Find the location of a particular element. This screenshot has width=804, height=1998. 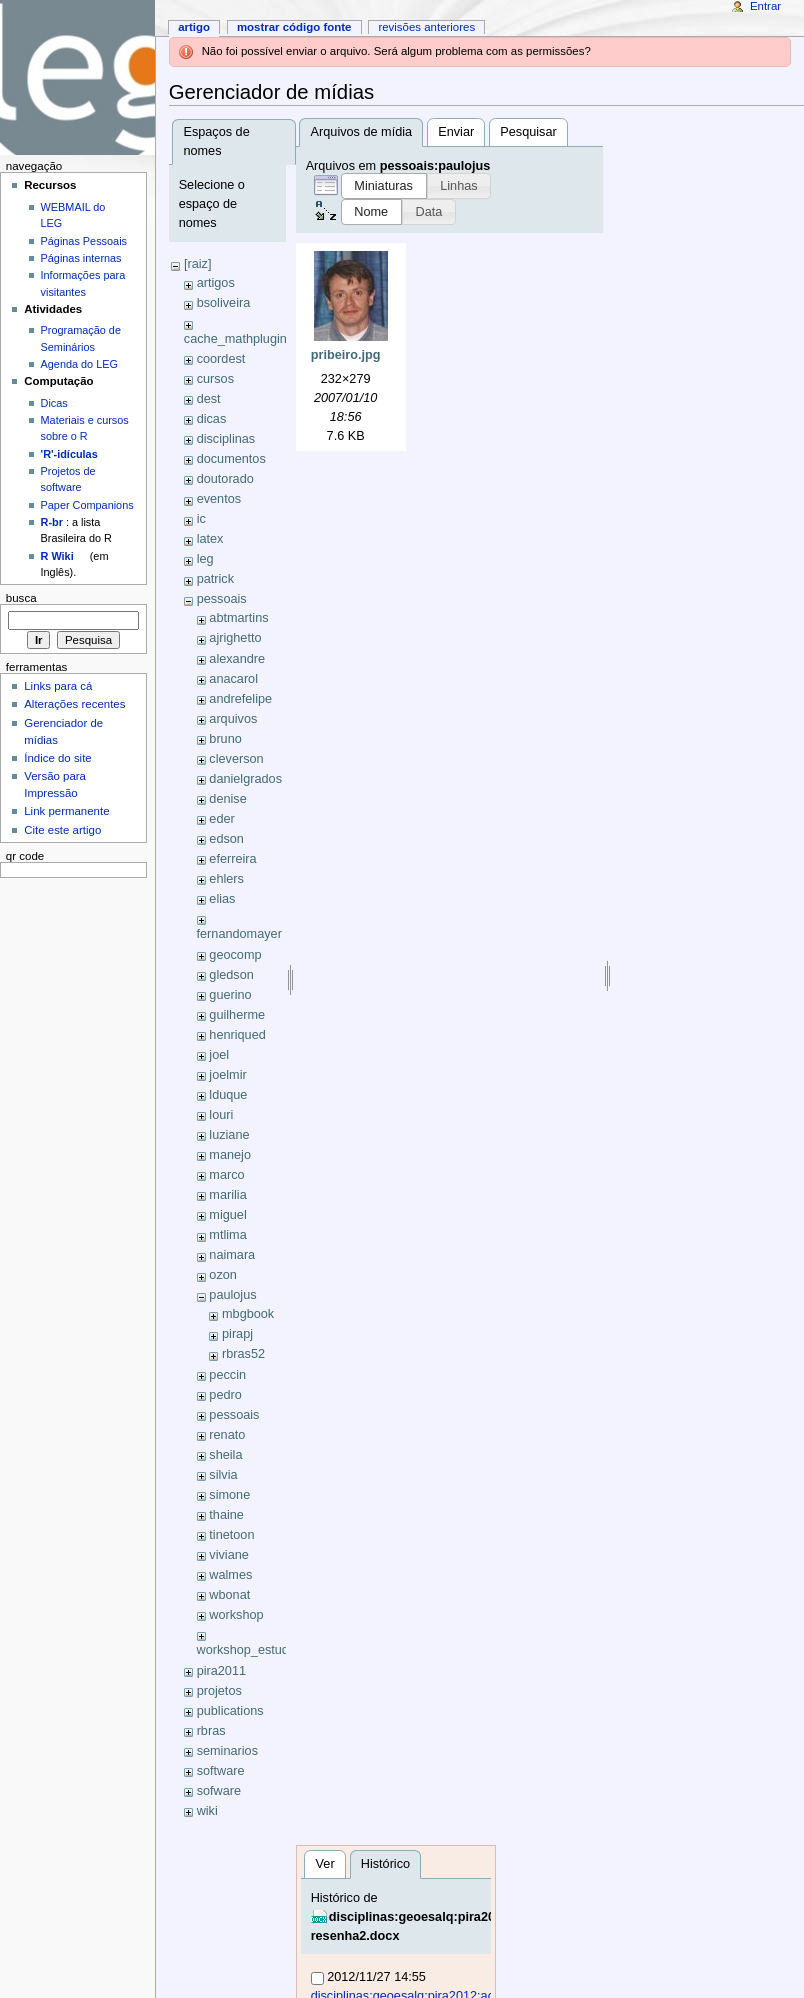

geocomp is located at coordinates (235, 955).